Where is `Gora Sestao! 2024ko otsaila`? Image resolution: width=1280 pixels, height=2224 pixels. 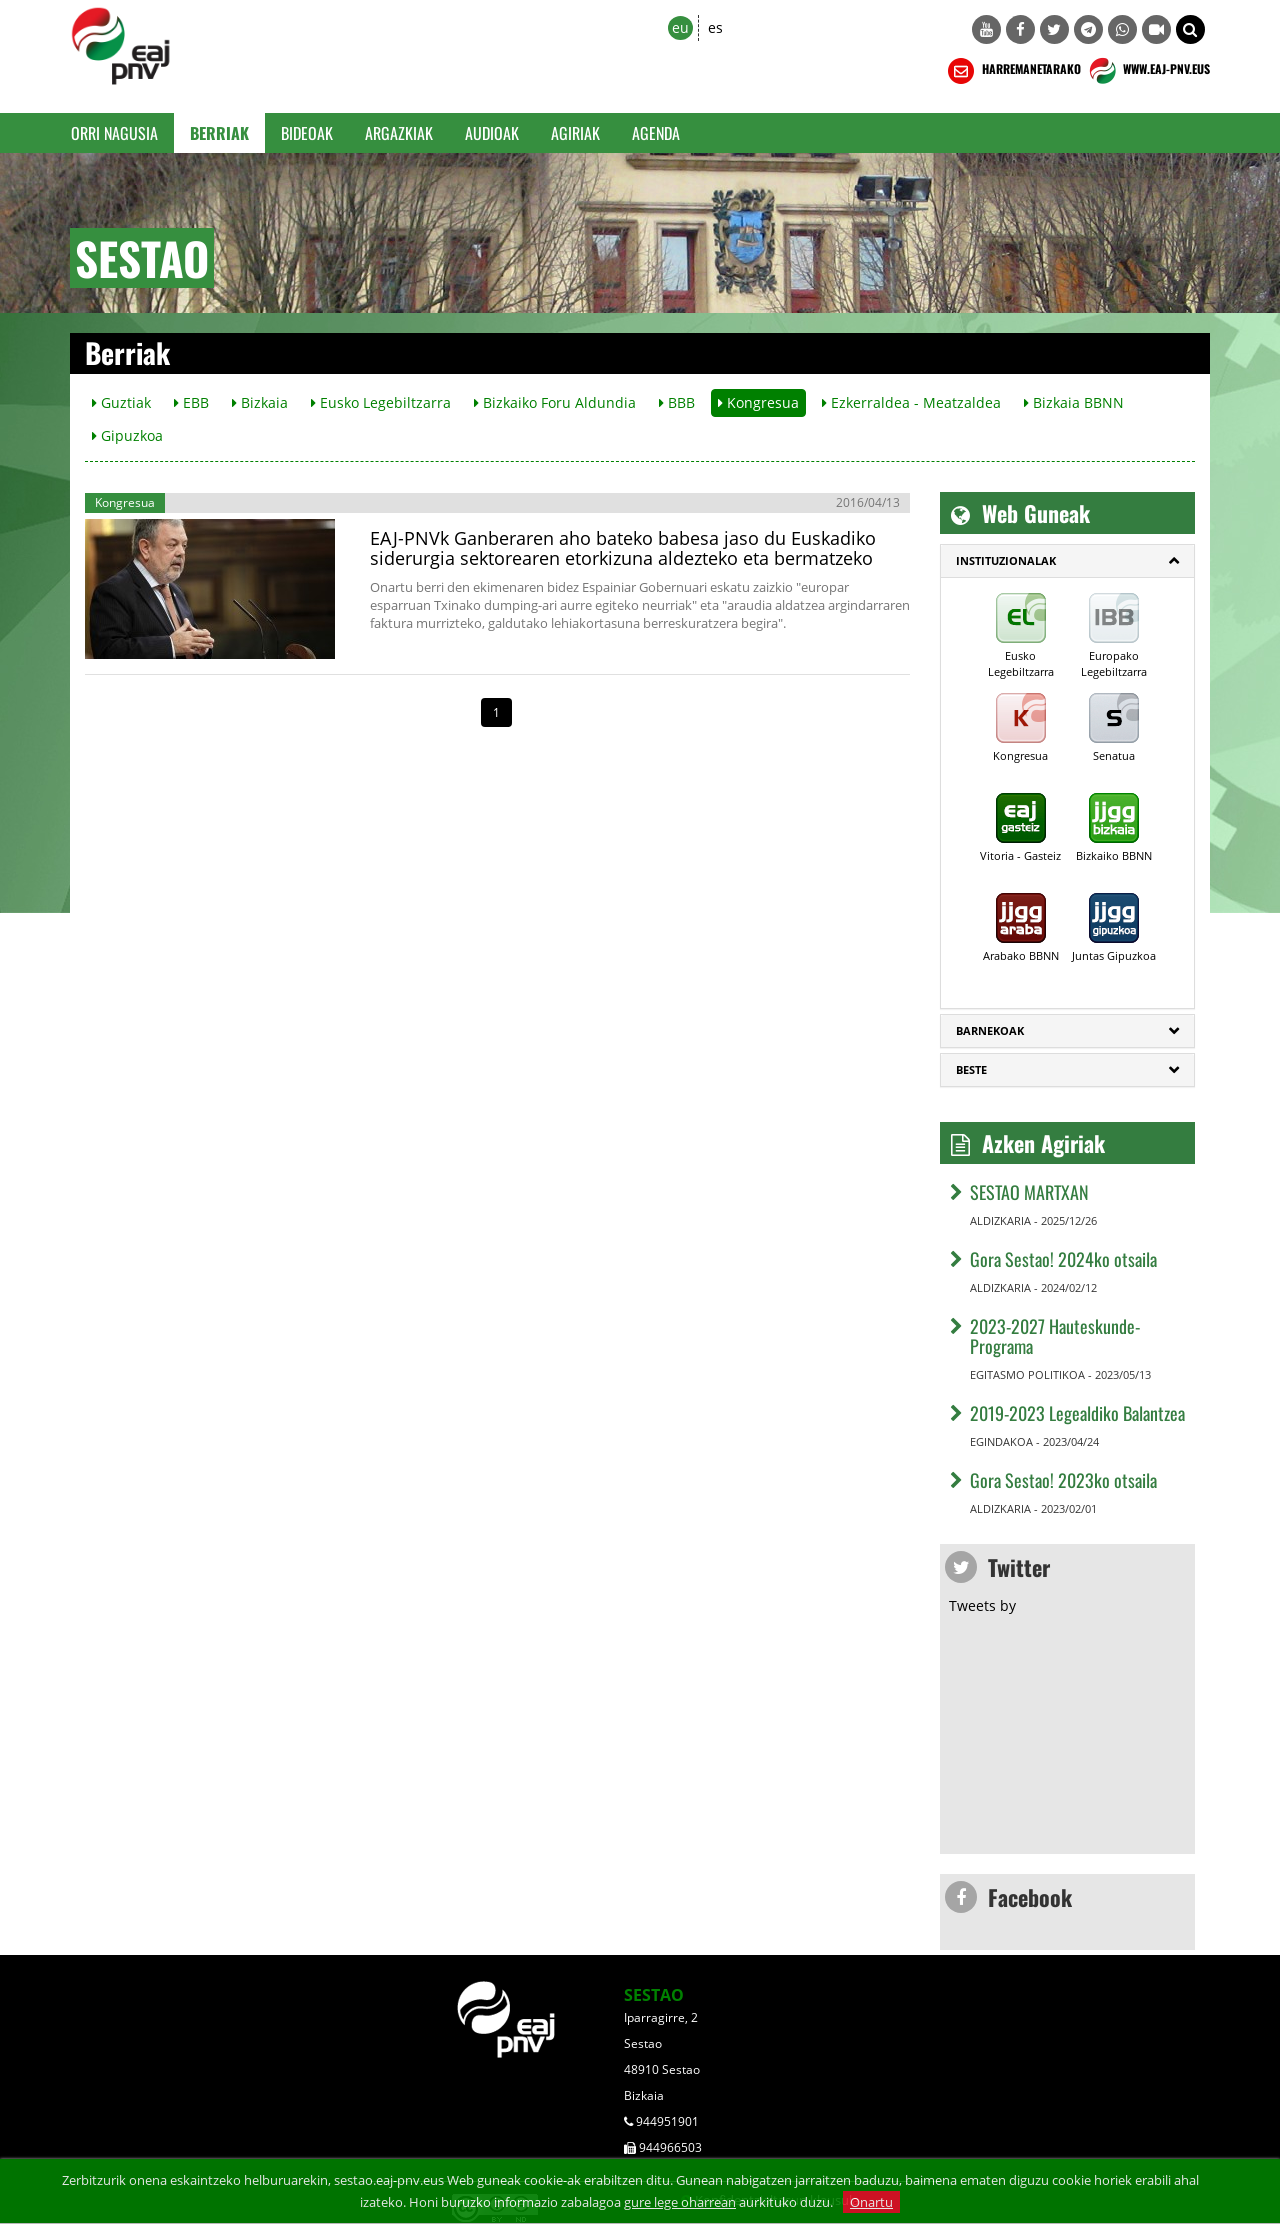
Gora Sestao! 2024ko otsaila is located at coordinates (1063, 1259).